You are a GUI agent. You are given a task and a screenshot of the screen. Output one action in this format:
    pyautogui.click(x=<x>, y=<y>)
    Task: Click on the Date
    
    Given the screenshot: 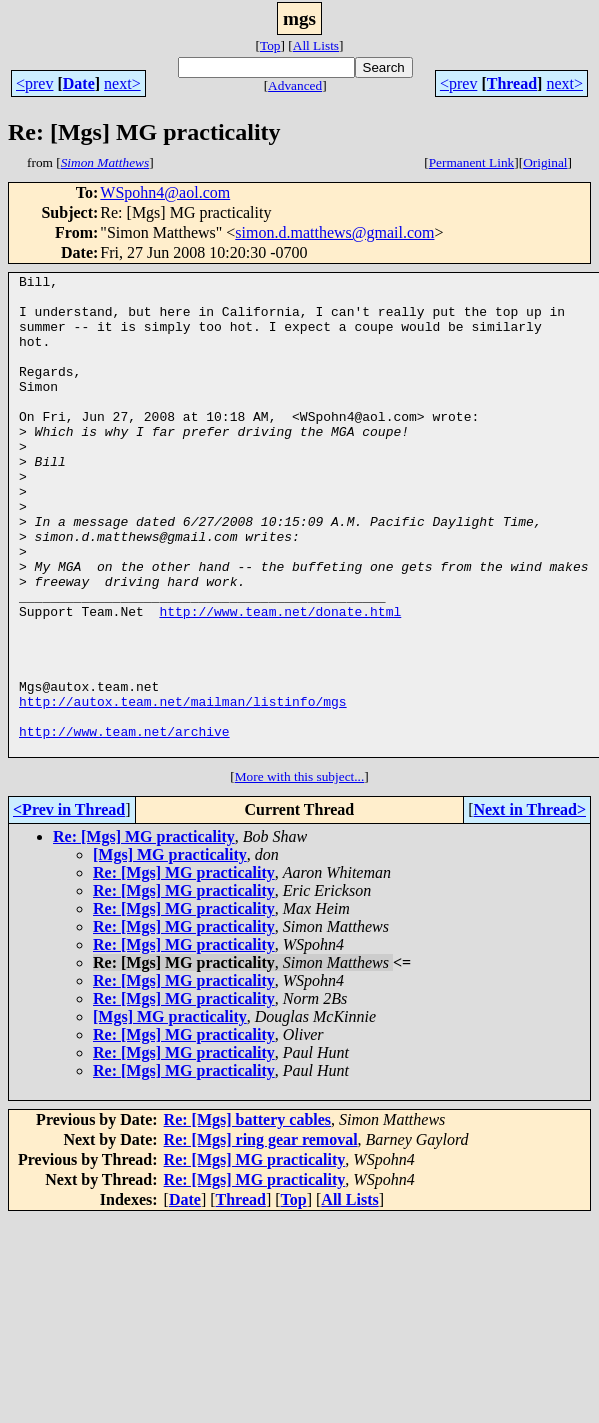 What is the action you would take?
    pyautogui.click(x=79, y=83)
    